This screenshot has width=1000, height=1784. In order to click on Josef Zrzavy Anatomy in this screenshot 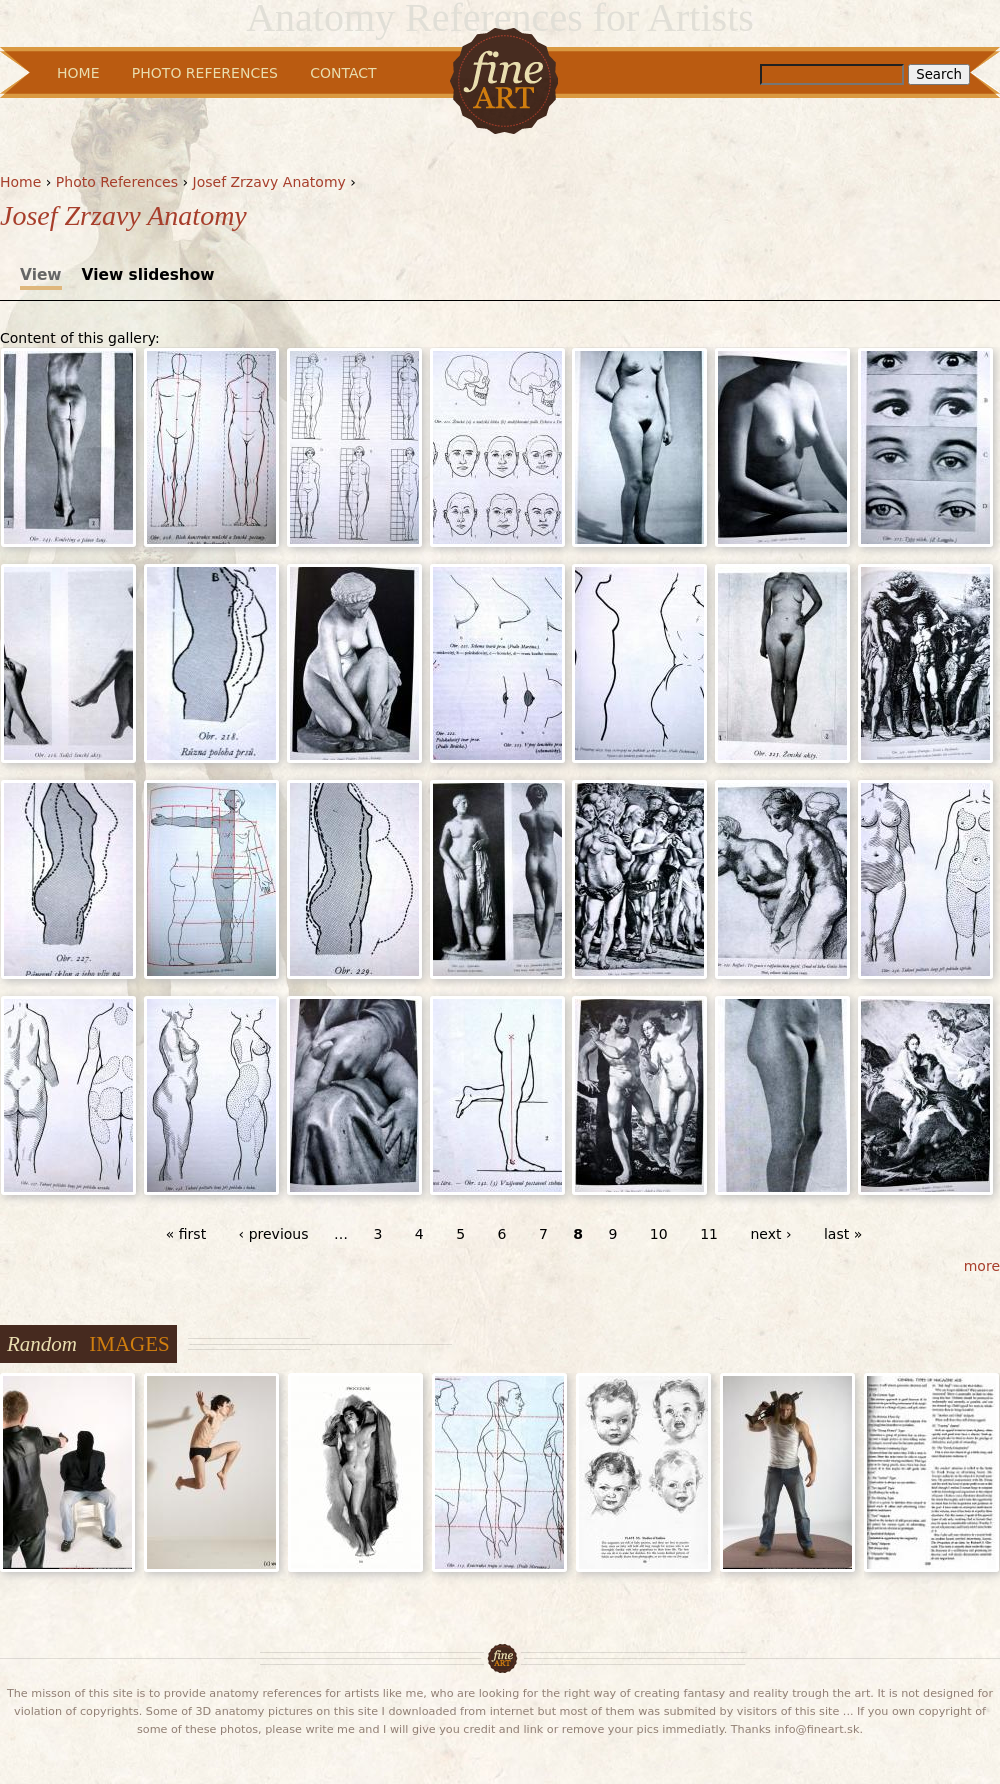, I will do `click(269, 182)`.